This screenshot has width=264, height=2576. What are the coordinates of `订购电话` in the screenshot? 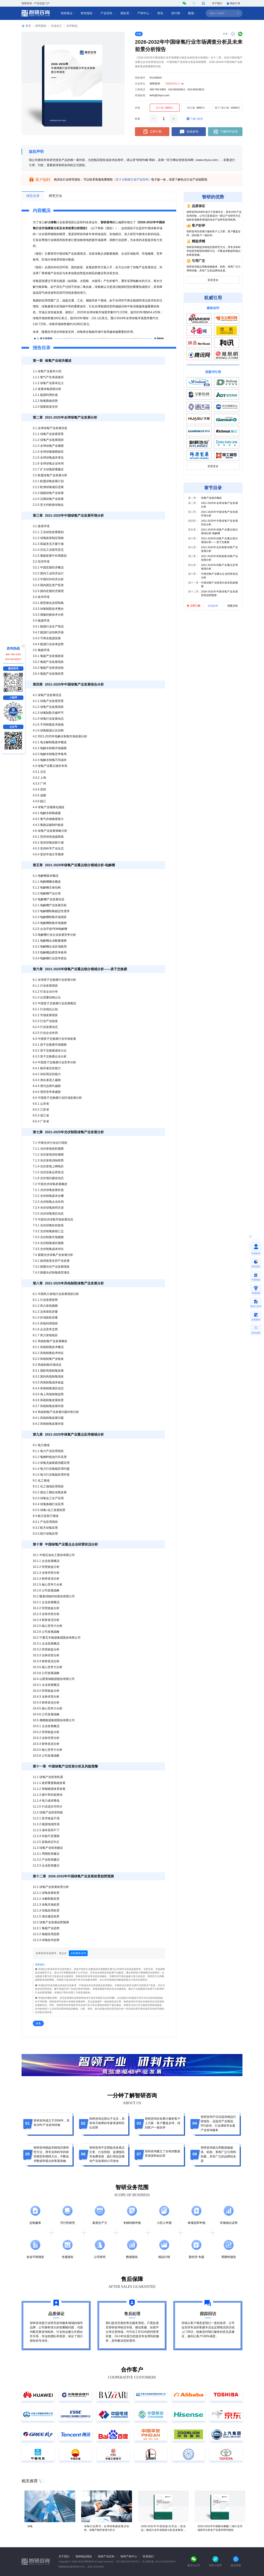 It's located at (140, 89).